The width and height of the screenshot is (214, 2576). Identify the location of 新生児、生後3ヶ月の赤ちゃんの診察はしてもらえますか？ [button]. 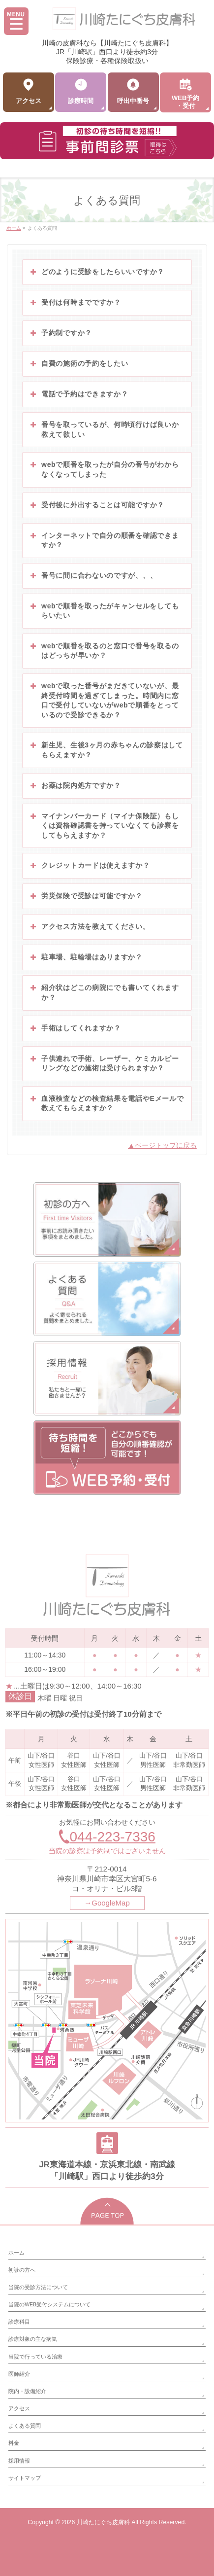
(106, 750).